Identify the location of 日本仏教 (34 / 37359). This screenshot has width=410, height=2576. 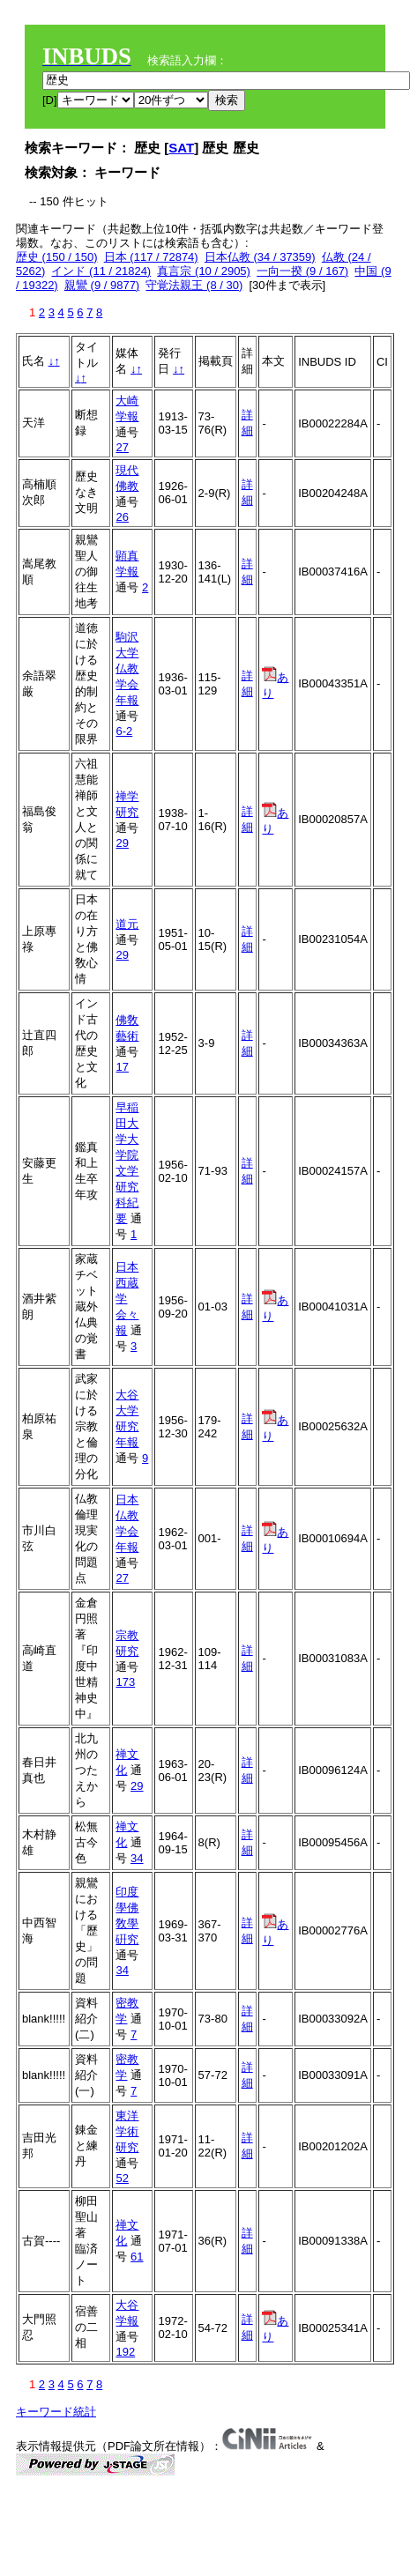
(260, 257).